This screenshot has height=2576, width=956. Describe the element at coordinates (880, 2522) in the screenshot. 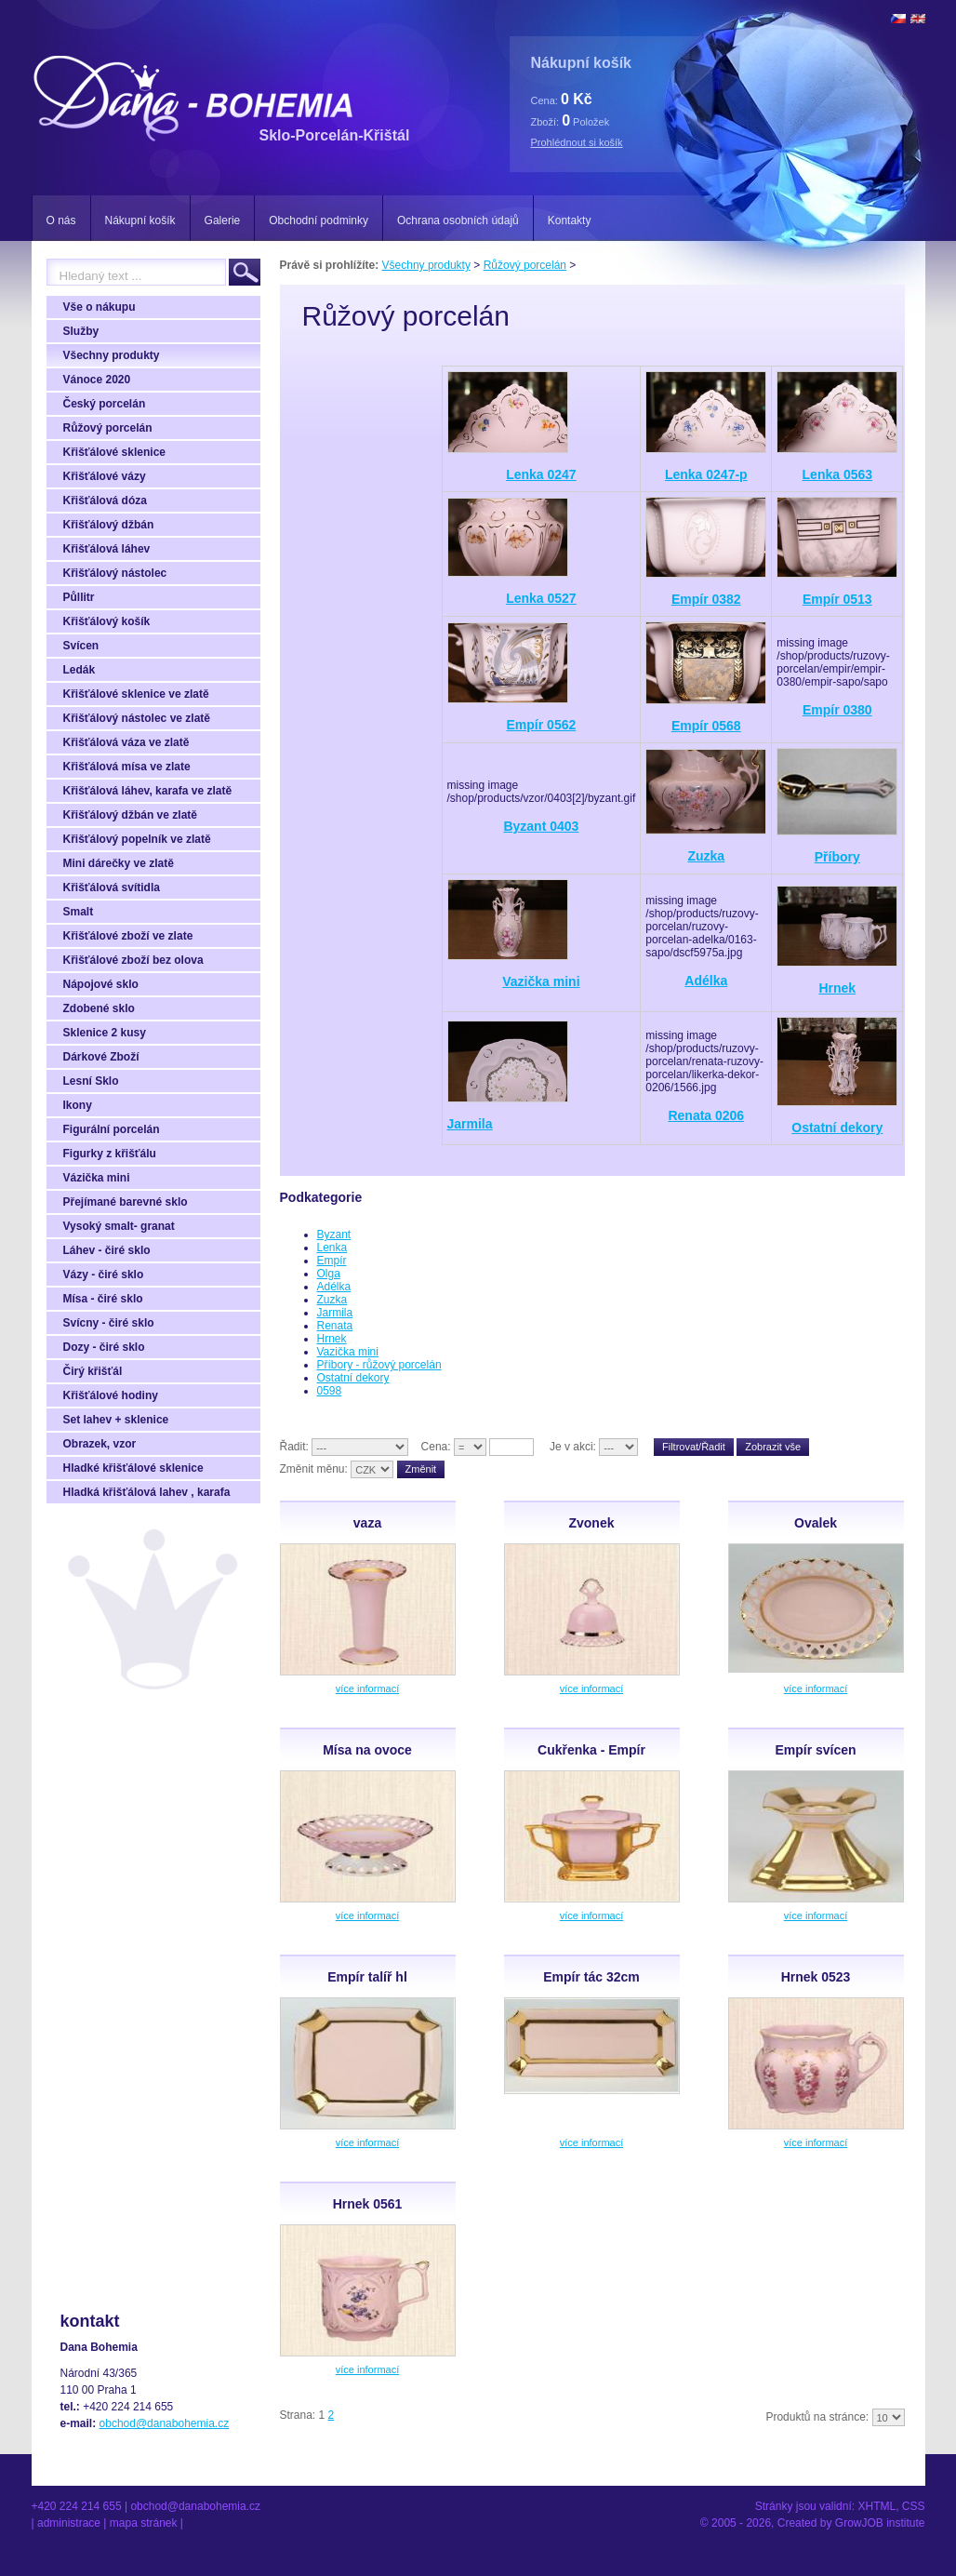

I see `GrowJOB institute` at that location.